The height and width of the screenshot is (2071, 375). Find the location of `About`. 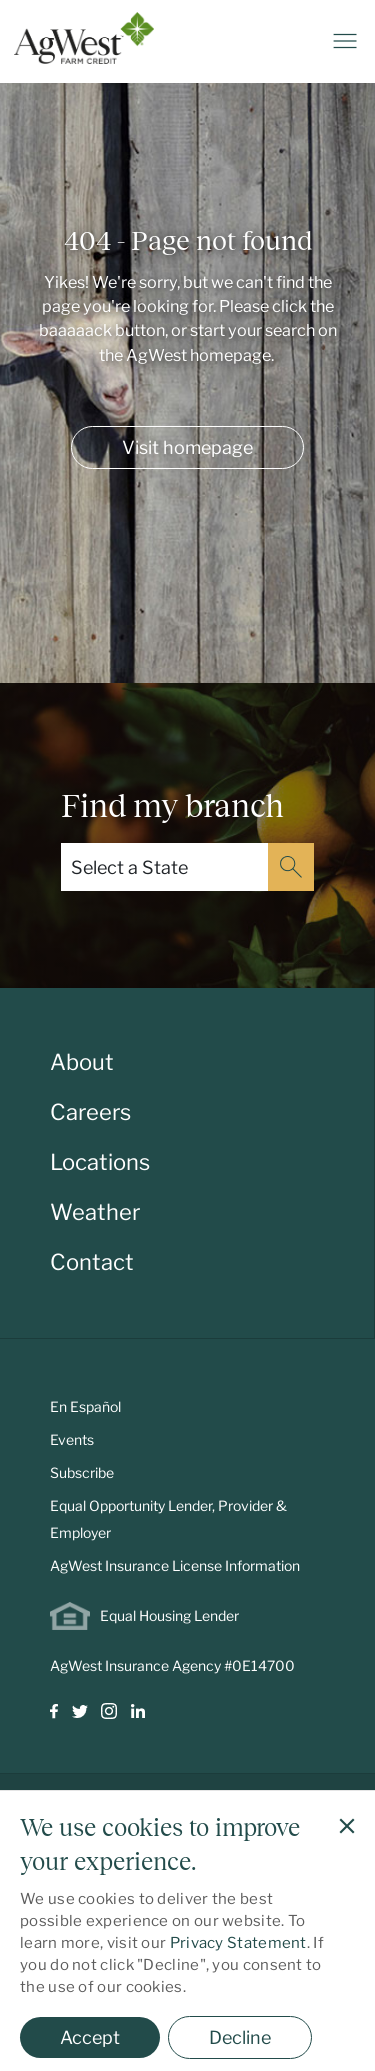

About is located at coordinates (82, 1062).